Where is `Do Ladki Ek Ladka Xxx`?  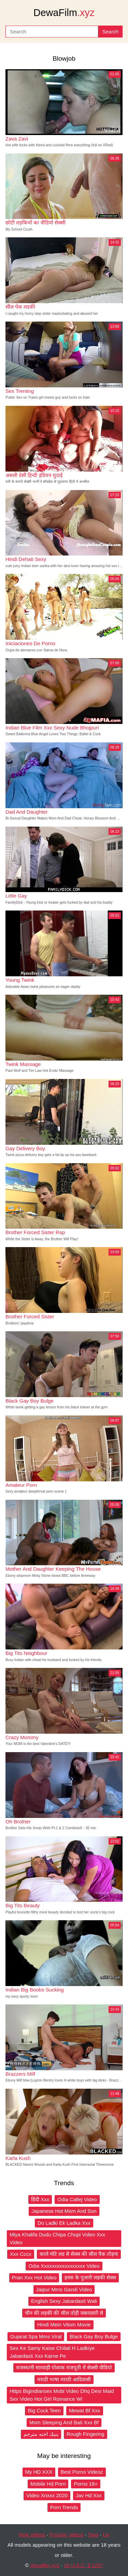
Do Ladki Ek Ladka Xxx is located at coordinates (64, 2223).